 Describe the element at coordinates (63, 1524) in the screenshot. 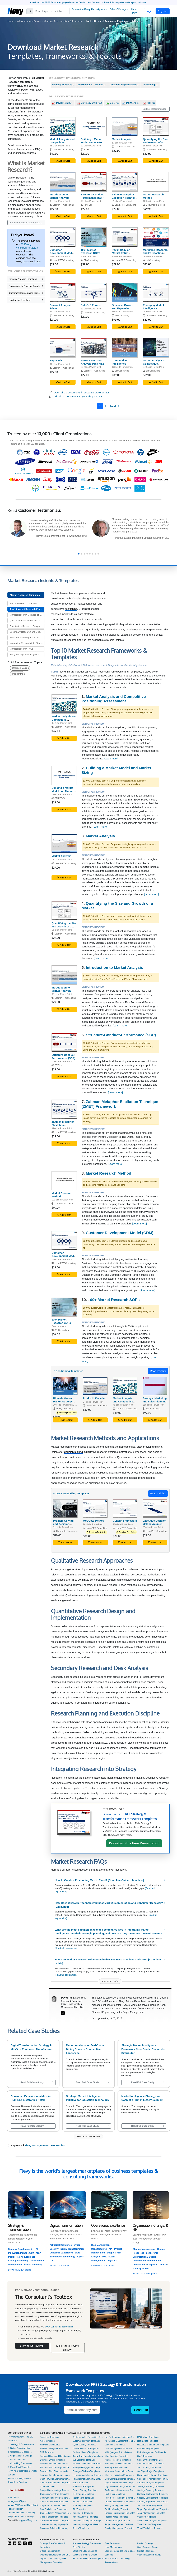

I see `Problem Solving and Decision Making` at that location.